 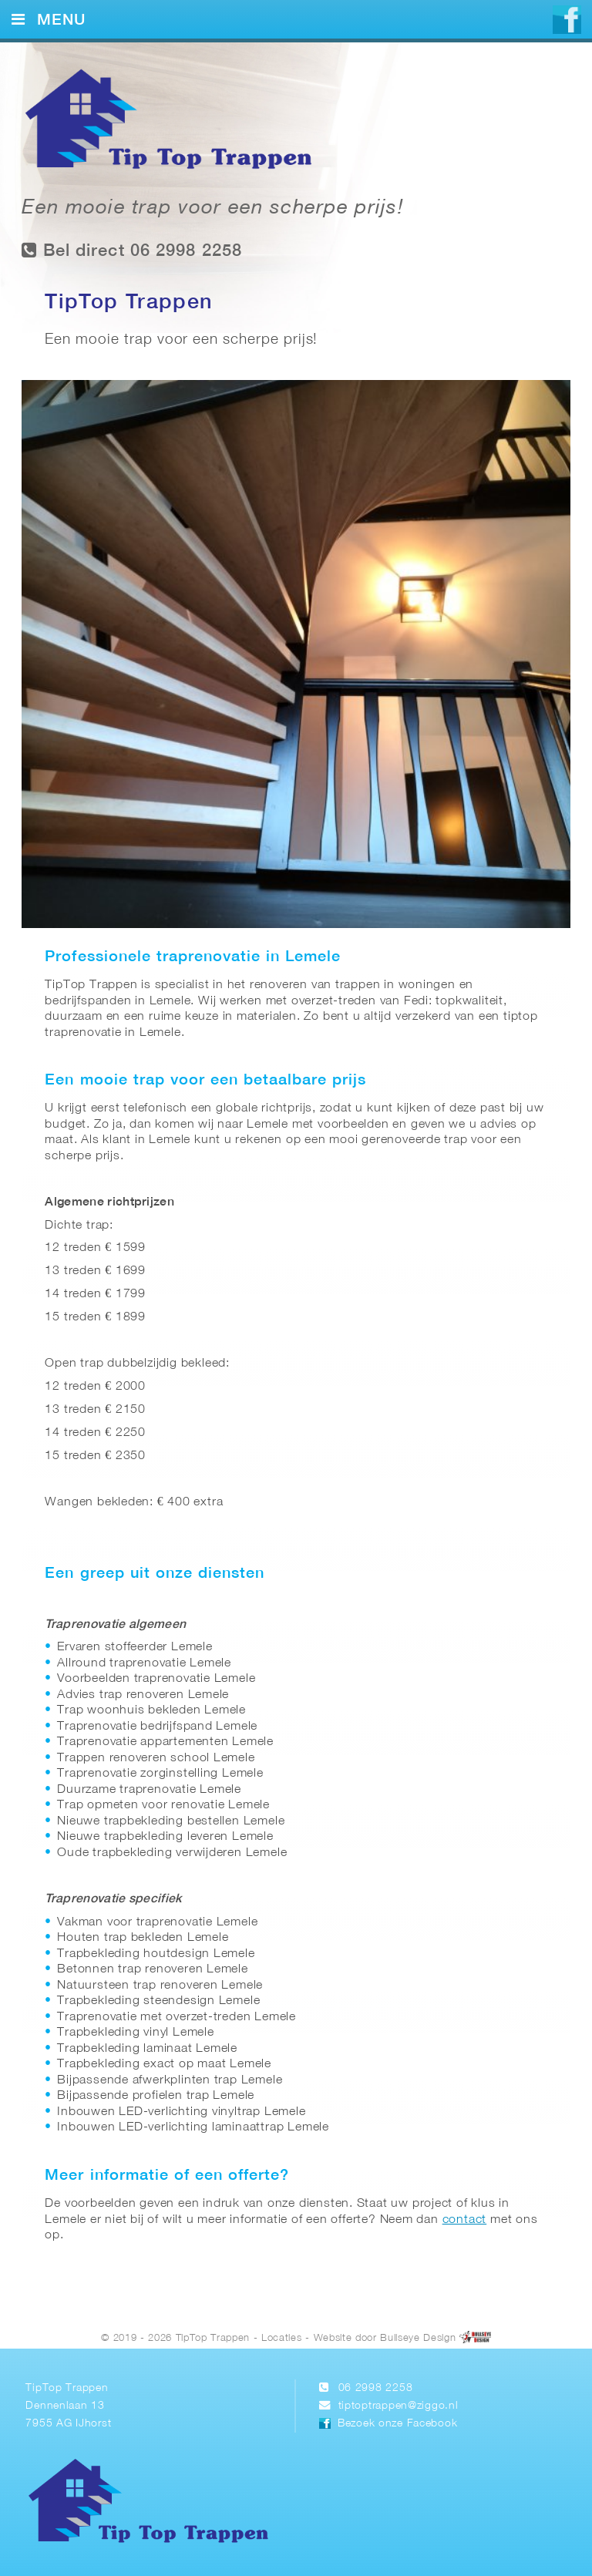 What do you see at coordinates (418, 2338) in the screenshot?
I see `Bullseye Design` at bounding box center [418, 2338].